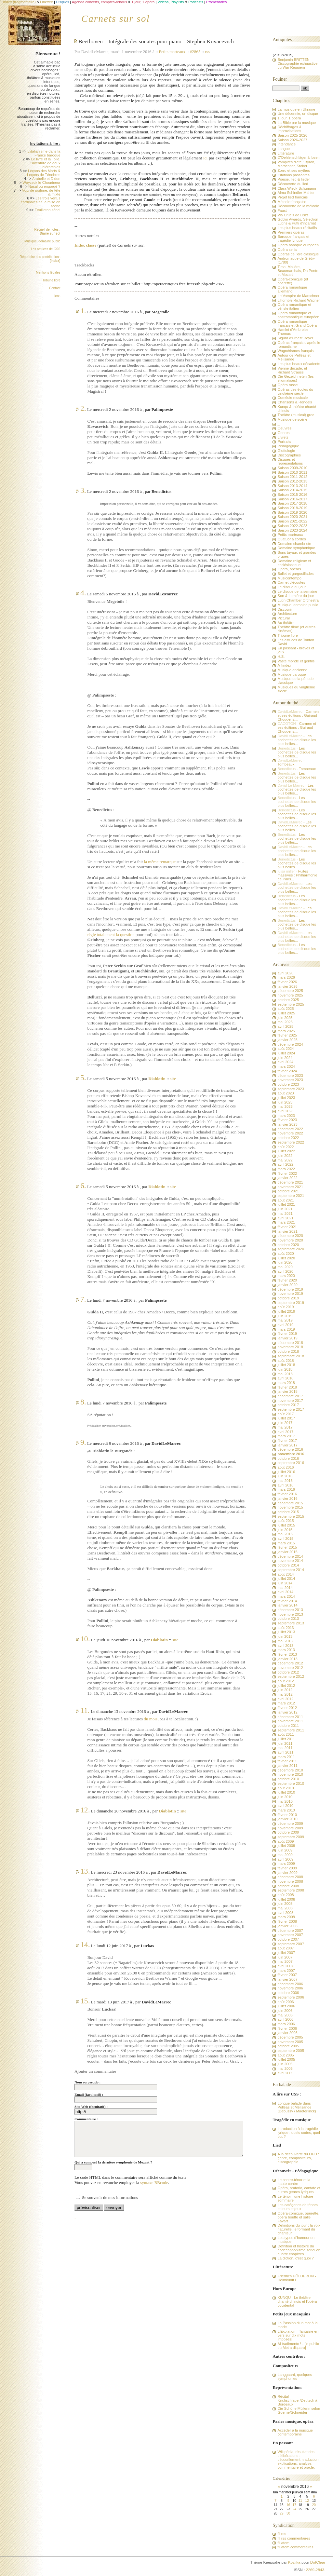  Describe the element at coordinates (297, 228) in the screenshot. I see `Les plus beaux récitatifs` at that location.